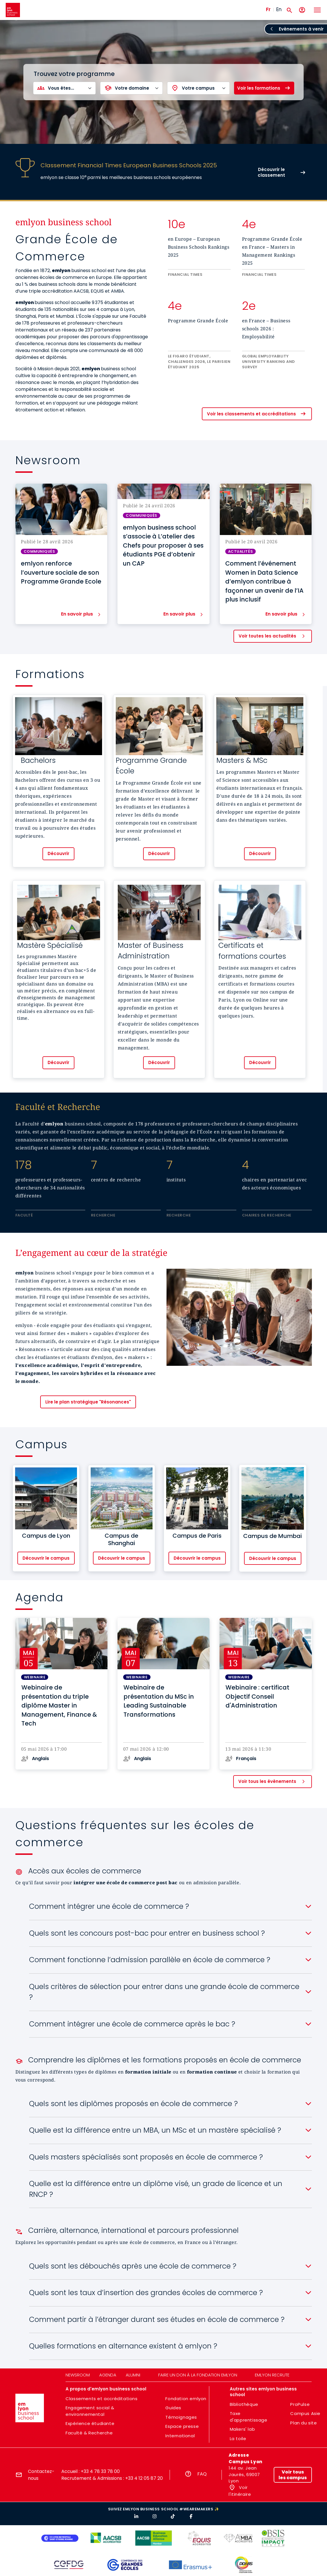  What do you see at coordinates (257, 1696) in the screenshot?
I see `Webinaire : certificat Objectif Conseil d'Administration [button]` at bounding box center [257, 1696].